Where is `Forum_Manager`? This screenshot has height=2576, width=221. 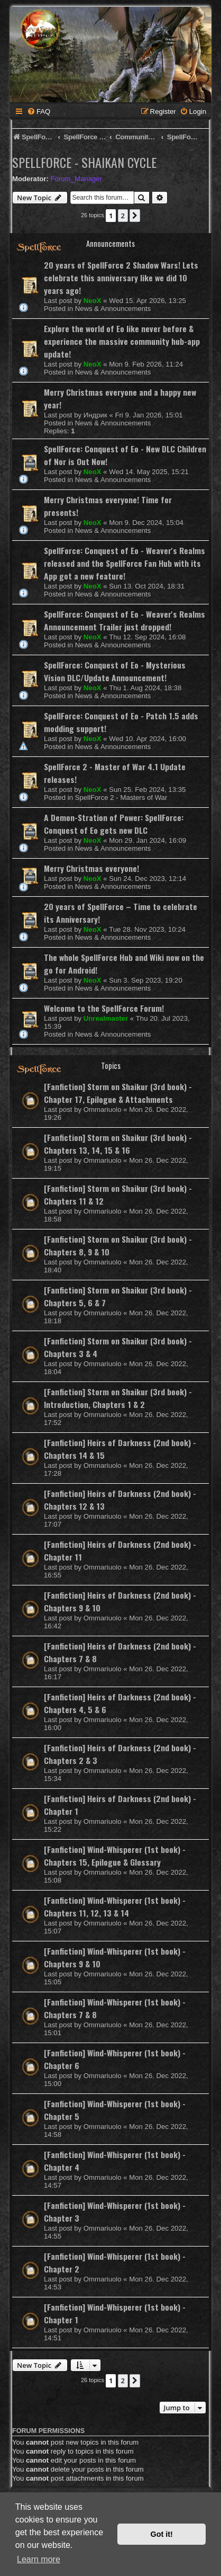
Forum_Manager is located at coordinates (76, 179).